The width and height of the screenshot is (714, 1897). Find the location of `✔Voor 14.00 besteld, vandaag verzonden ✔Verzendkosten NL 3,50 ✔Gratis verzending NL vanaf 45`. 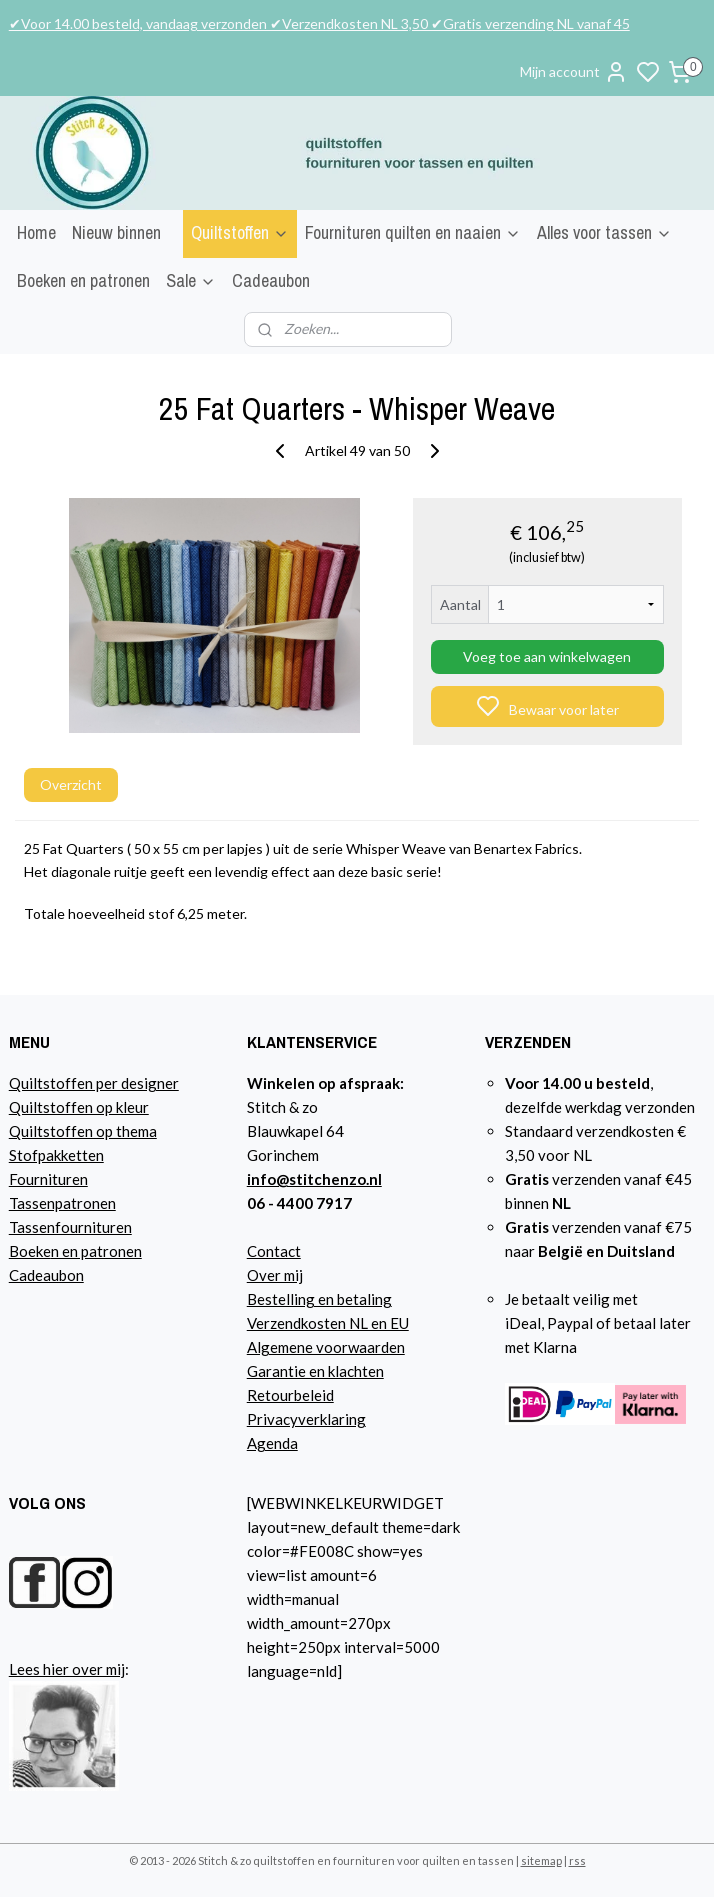

✔Voor 14.00 besteld, vandaag verzonden ✔Verzendkosten NL 3,50 ✔Gratis verzending NL vanaf 45 is located at coordinates (319, 23).